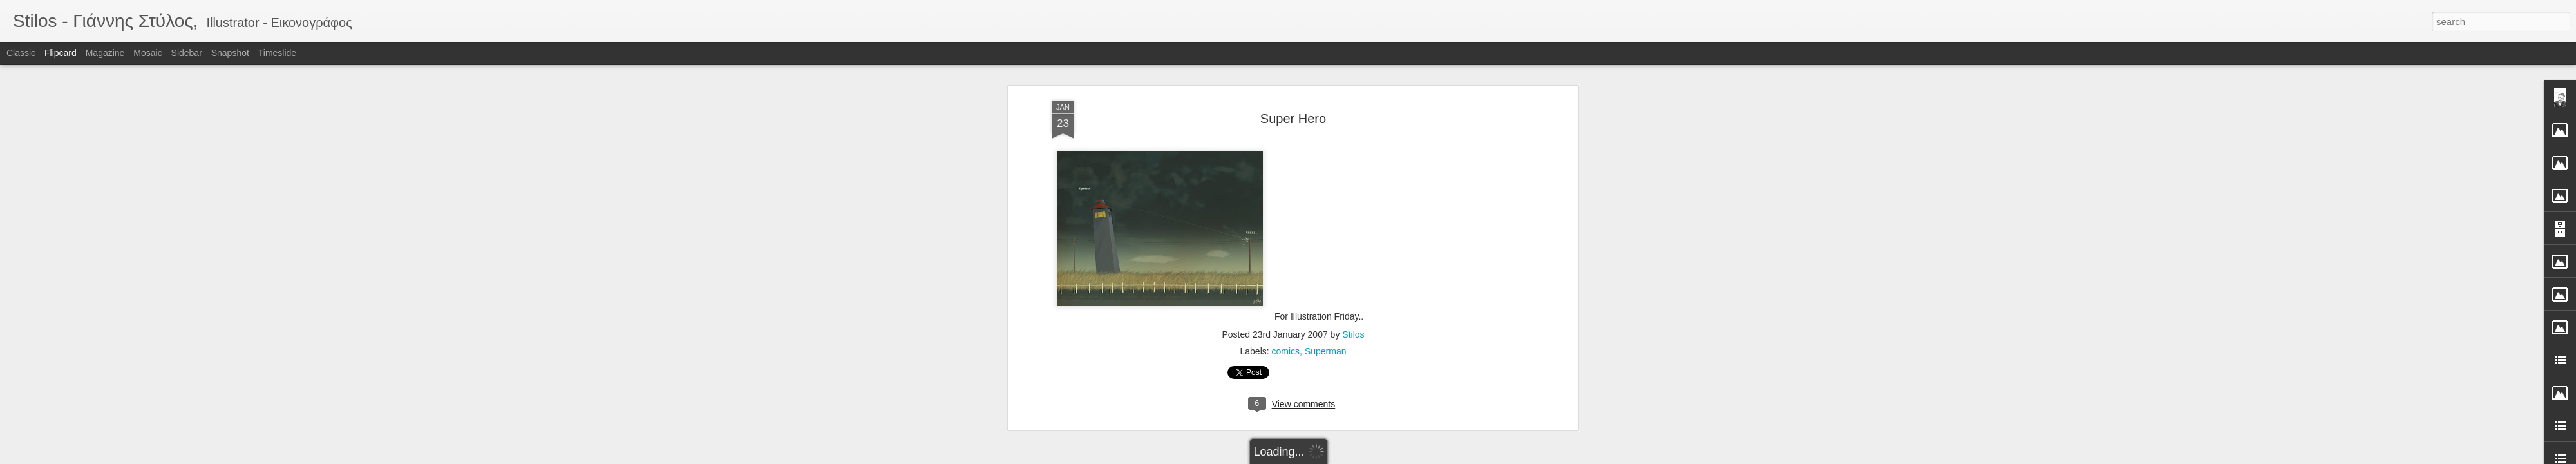  What do you see at coordinates (20, 53) in the screenshot?
I see `Classic` at bounding box center [20, 53].